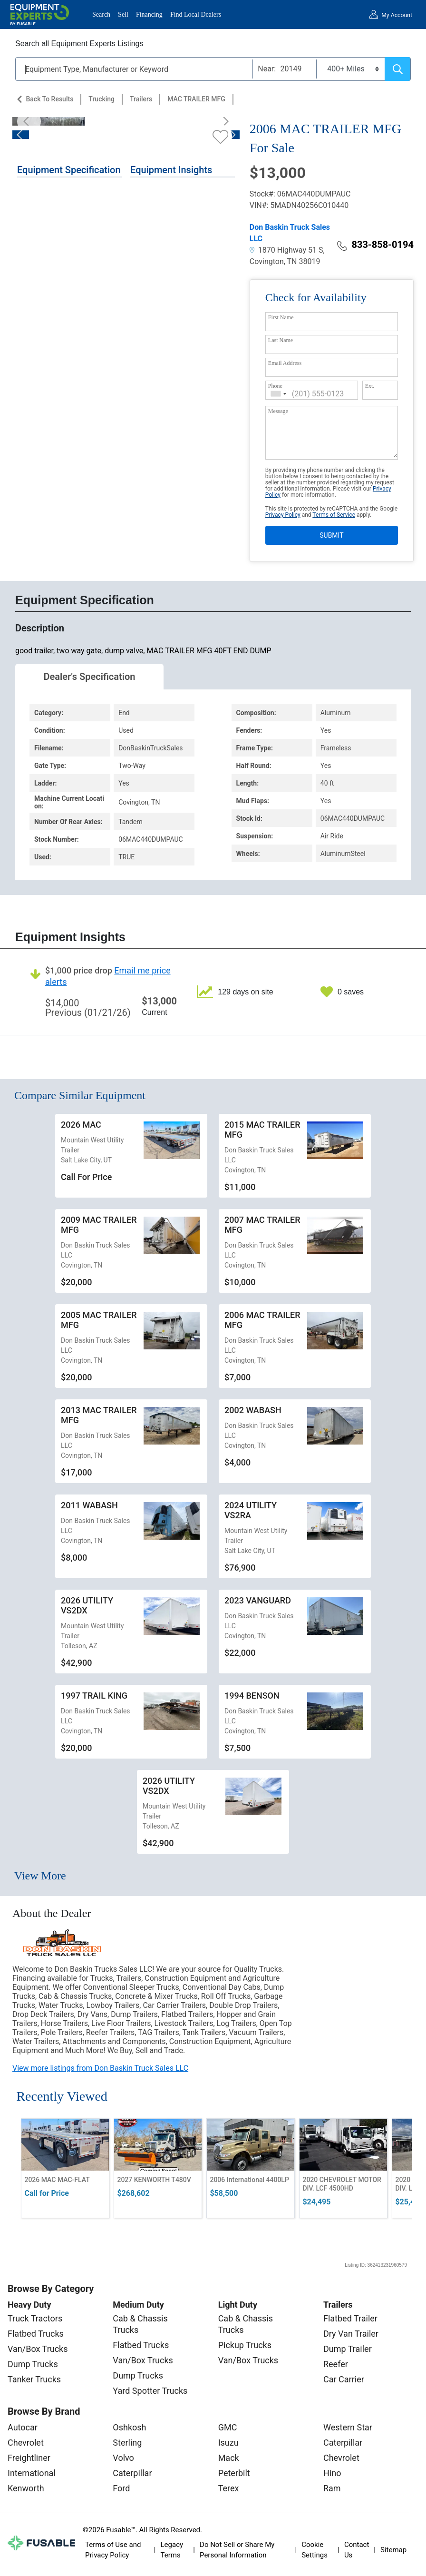 This screenshot has height=2576, width=426. What do you see at coordinates (34, 2379) in the screenshot?
I see `Tanker Trucks` at bounding box center [34, 2379].